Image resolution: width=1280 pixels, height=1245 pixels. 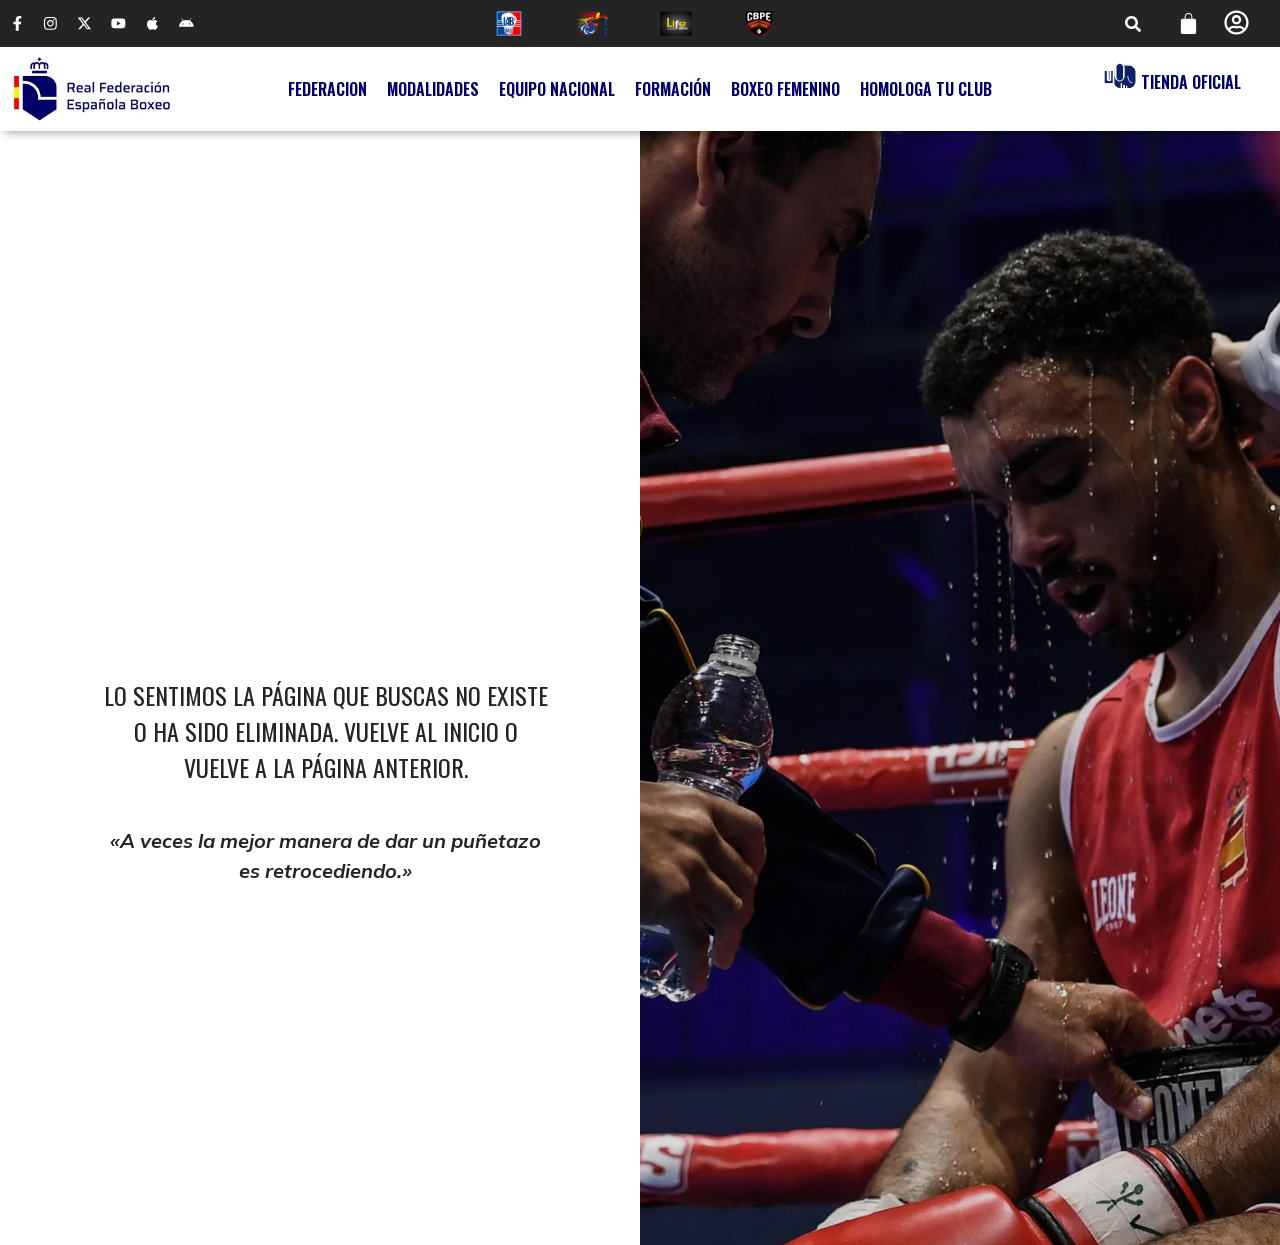 What do you see at coordinates (785, 90) in the screenshot?
I see `Boxeo Femenino` at bounding box center [785, 90].